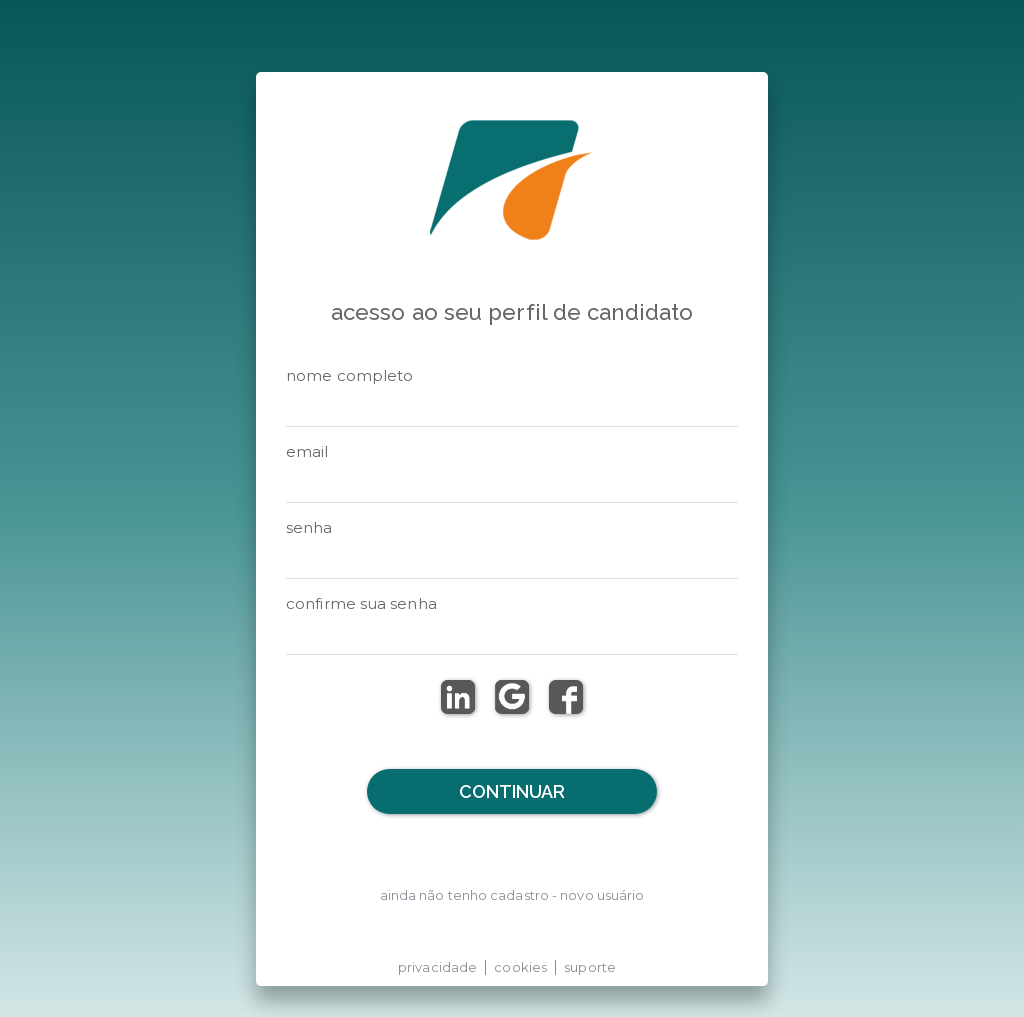  Describe the element at coordinates (307, 451) in the screenshot. I see `email` at that location.